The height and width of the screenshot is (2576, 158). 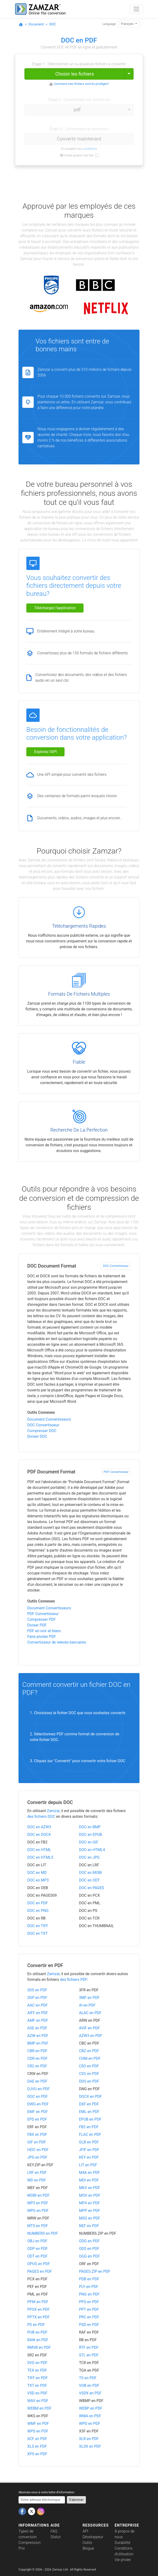 What do you see at coordinates (38, 1910) in the screenshot?
I see `DOC en PNG` at bounding box center [38, 1910].